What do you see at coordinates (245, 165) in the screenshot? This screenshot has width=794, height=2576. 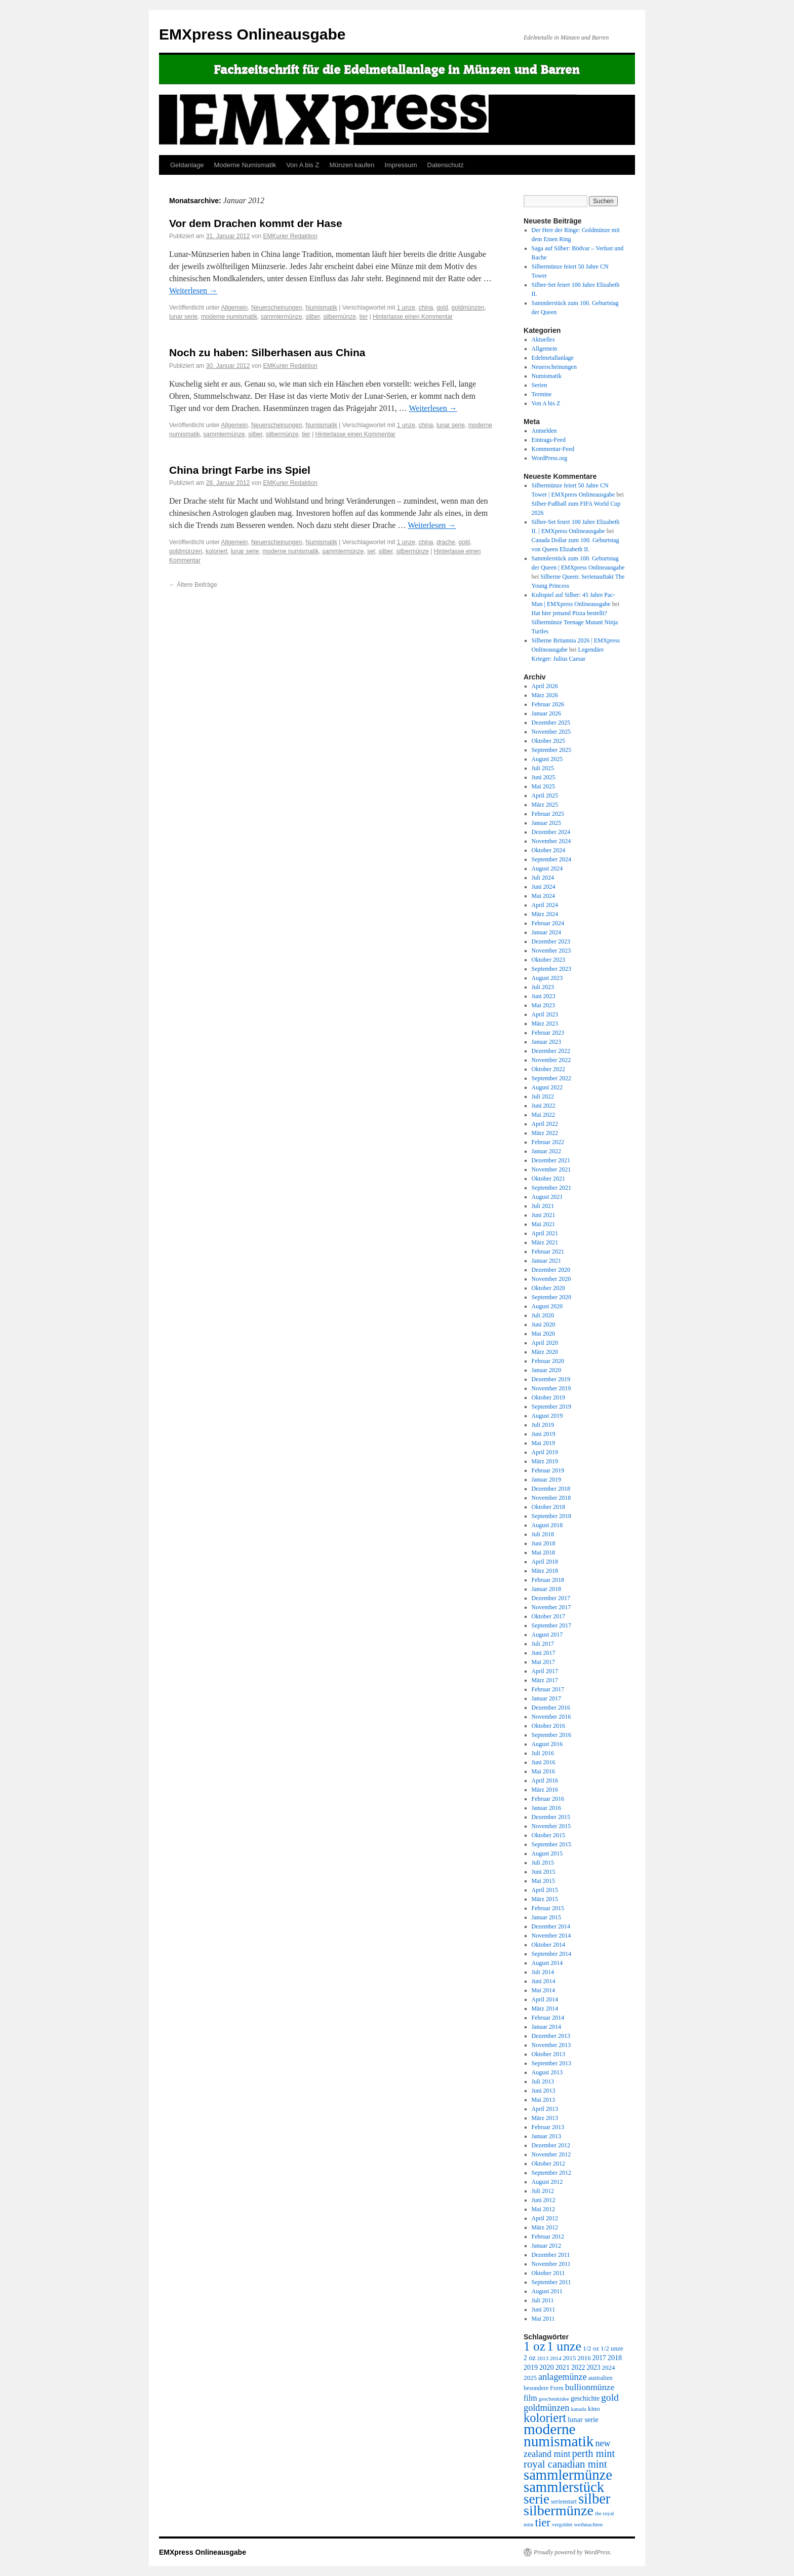 I see `Moderne Numismatik` at bounding box center [245, 165].